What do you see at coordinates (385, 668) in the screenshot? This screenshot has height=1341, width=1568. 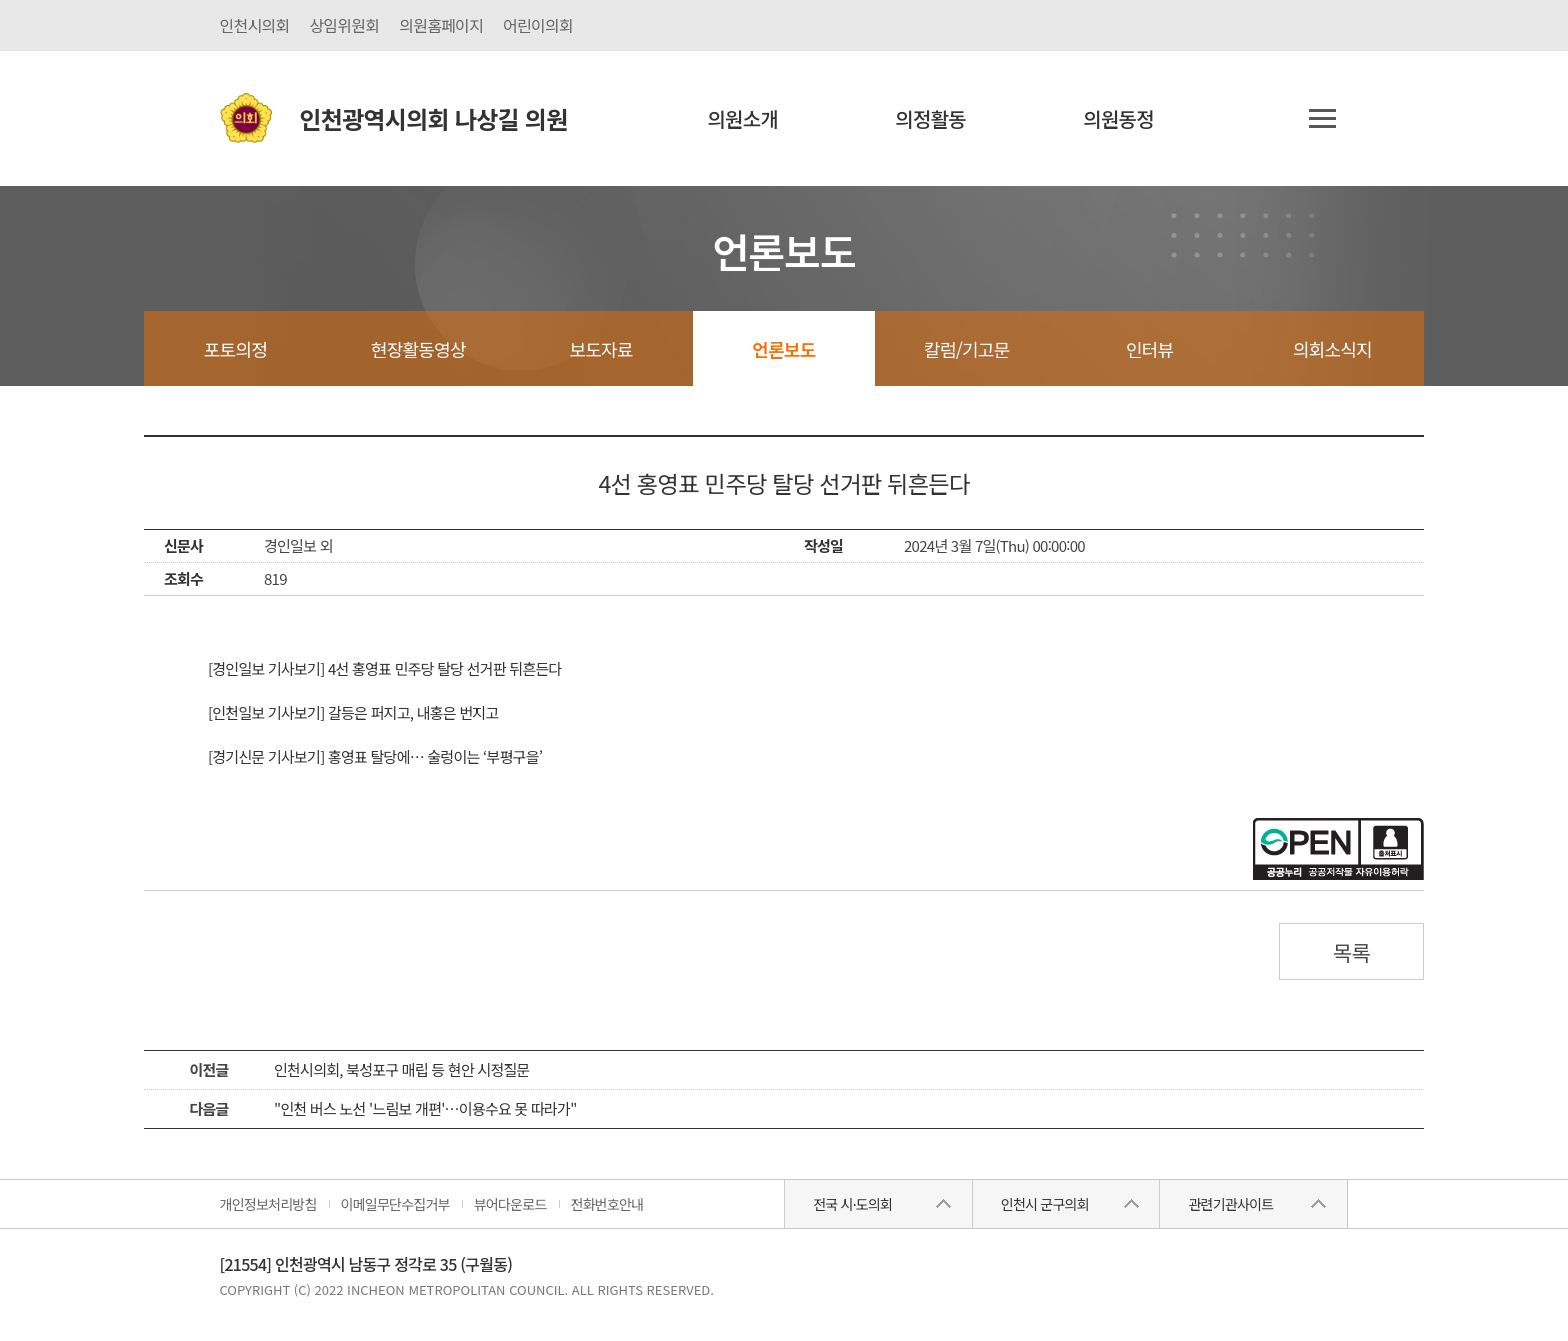 I see `[경인일보 기사보기] 4선 홍영표 민주당 탈당 선거판 뒤흔든다` at bounding box center [385, 668].